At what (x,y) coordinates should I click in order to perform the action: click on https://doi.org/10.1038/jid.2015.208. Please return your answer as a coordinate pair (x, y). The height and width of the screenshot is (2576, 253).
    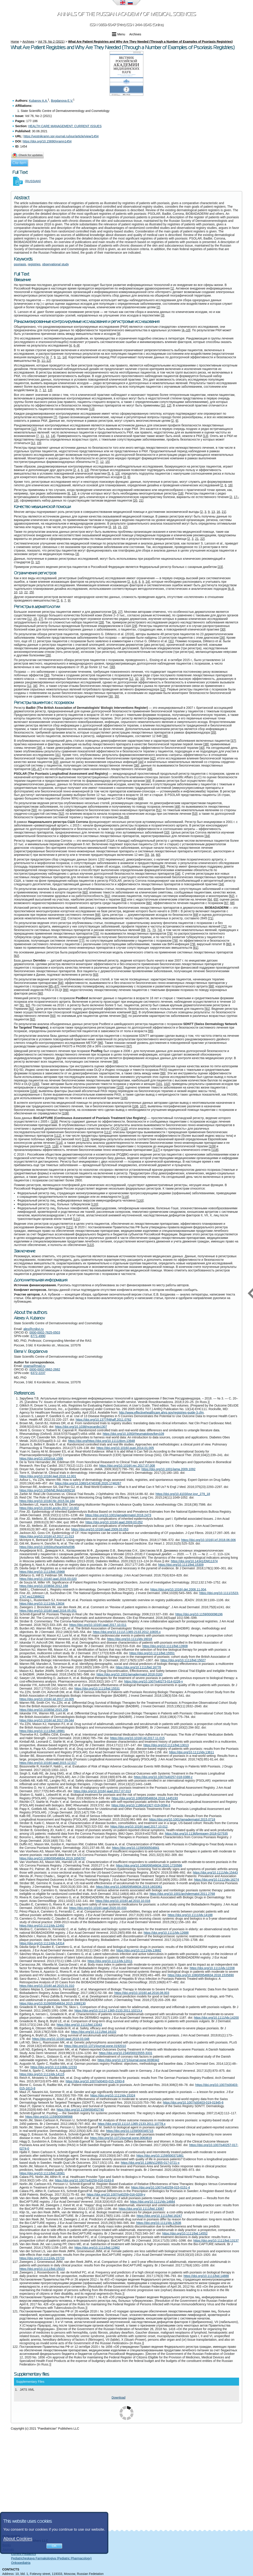
    Looking at the image, I should click on (43, 1710).